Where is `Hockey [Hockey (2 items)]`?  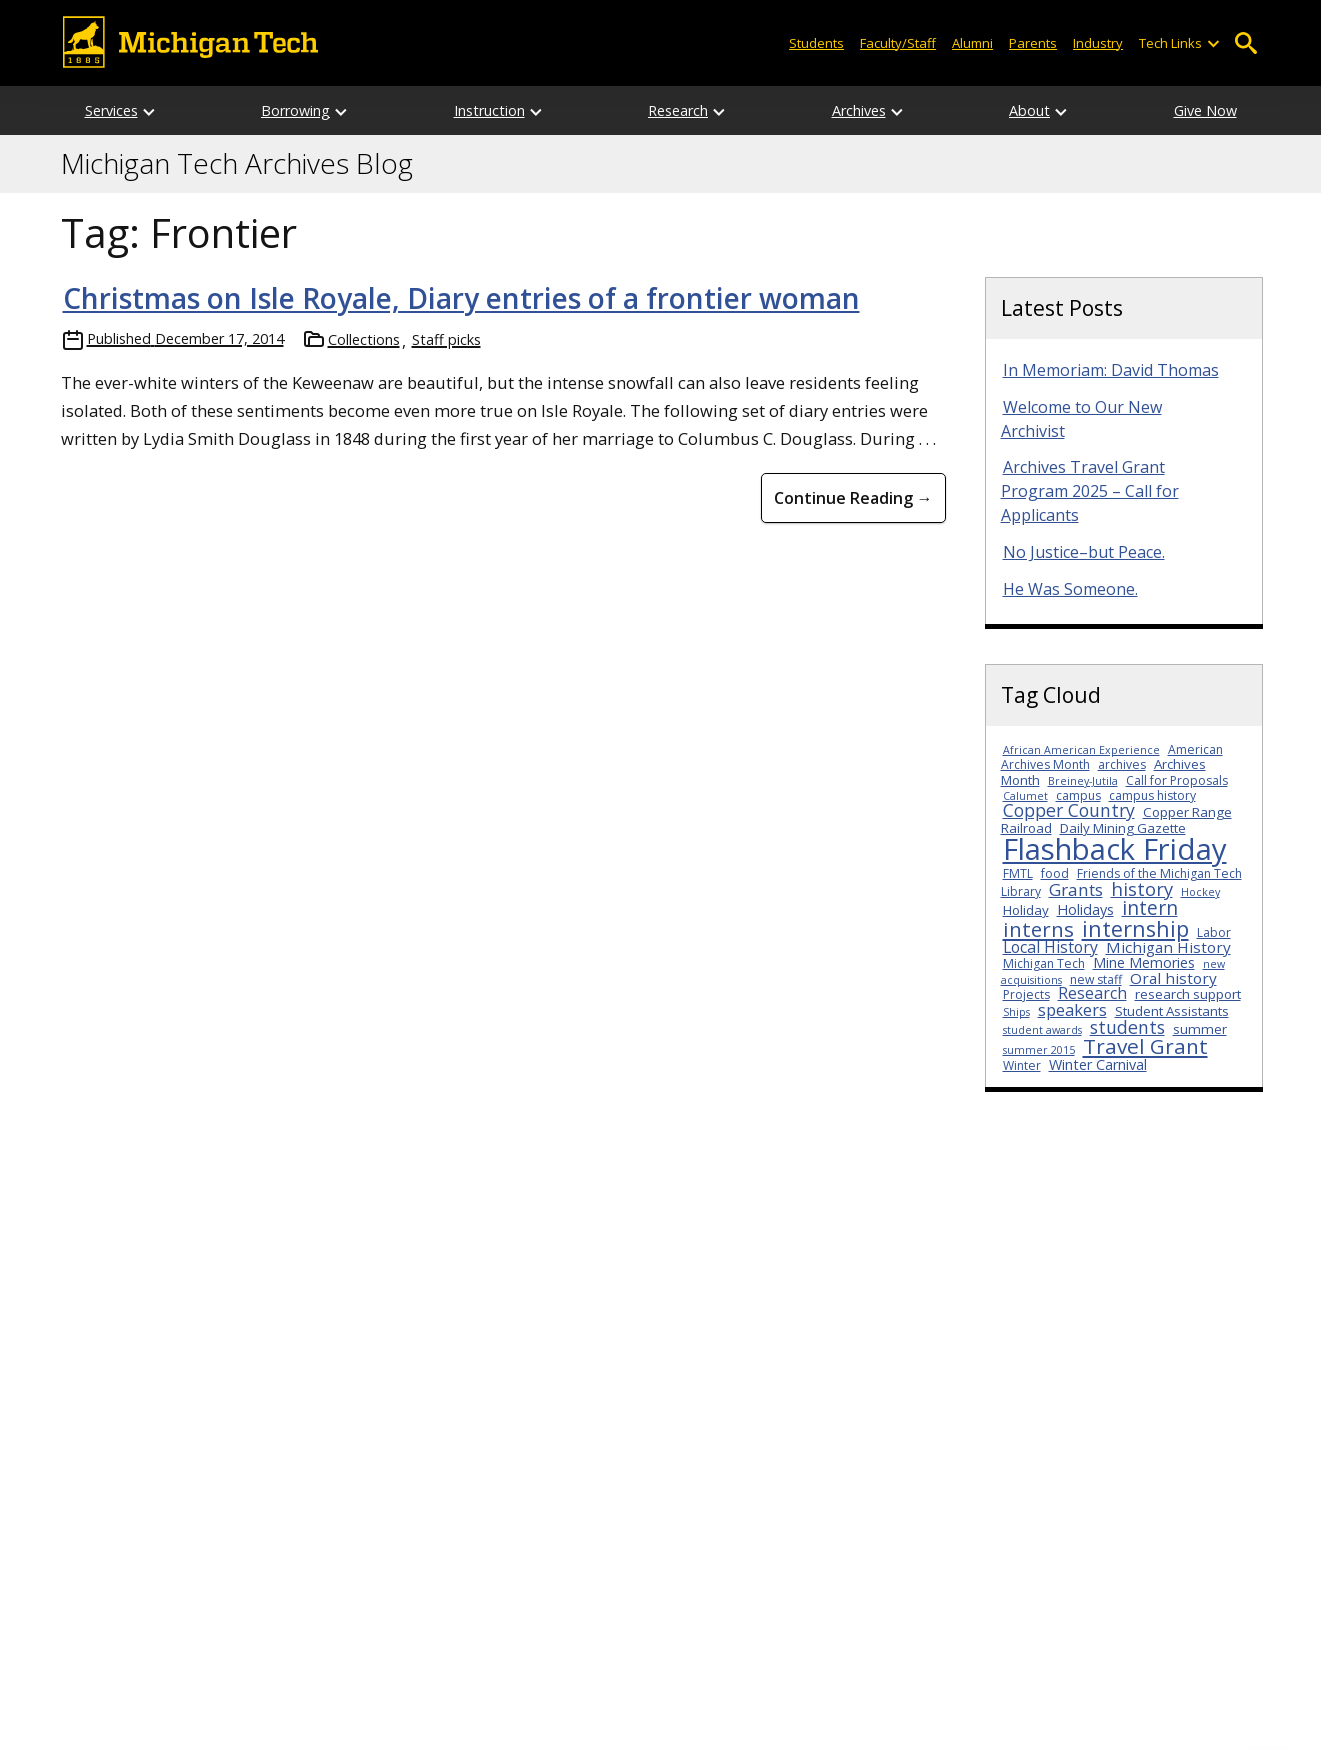
Hockey [Hockey (2 items)] is located at coordinates (1200, 892).